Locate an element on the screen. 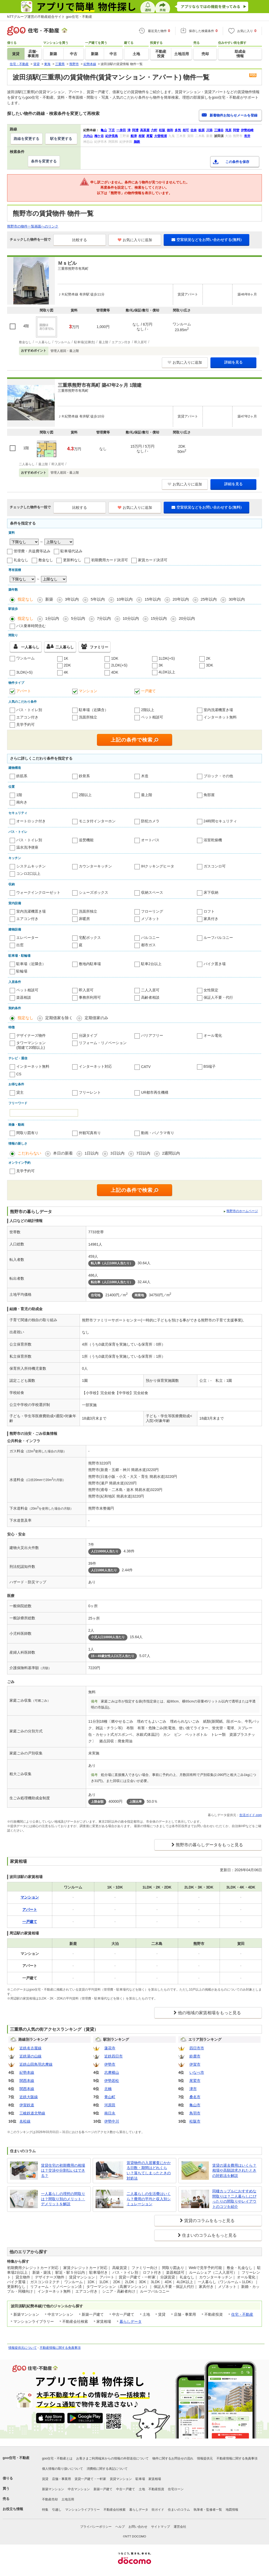  近鉄名古屋線 is located at coordinates (30, 2048).